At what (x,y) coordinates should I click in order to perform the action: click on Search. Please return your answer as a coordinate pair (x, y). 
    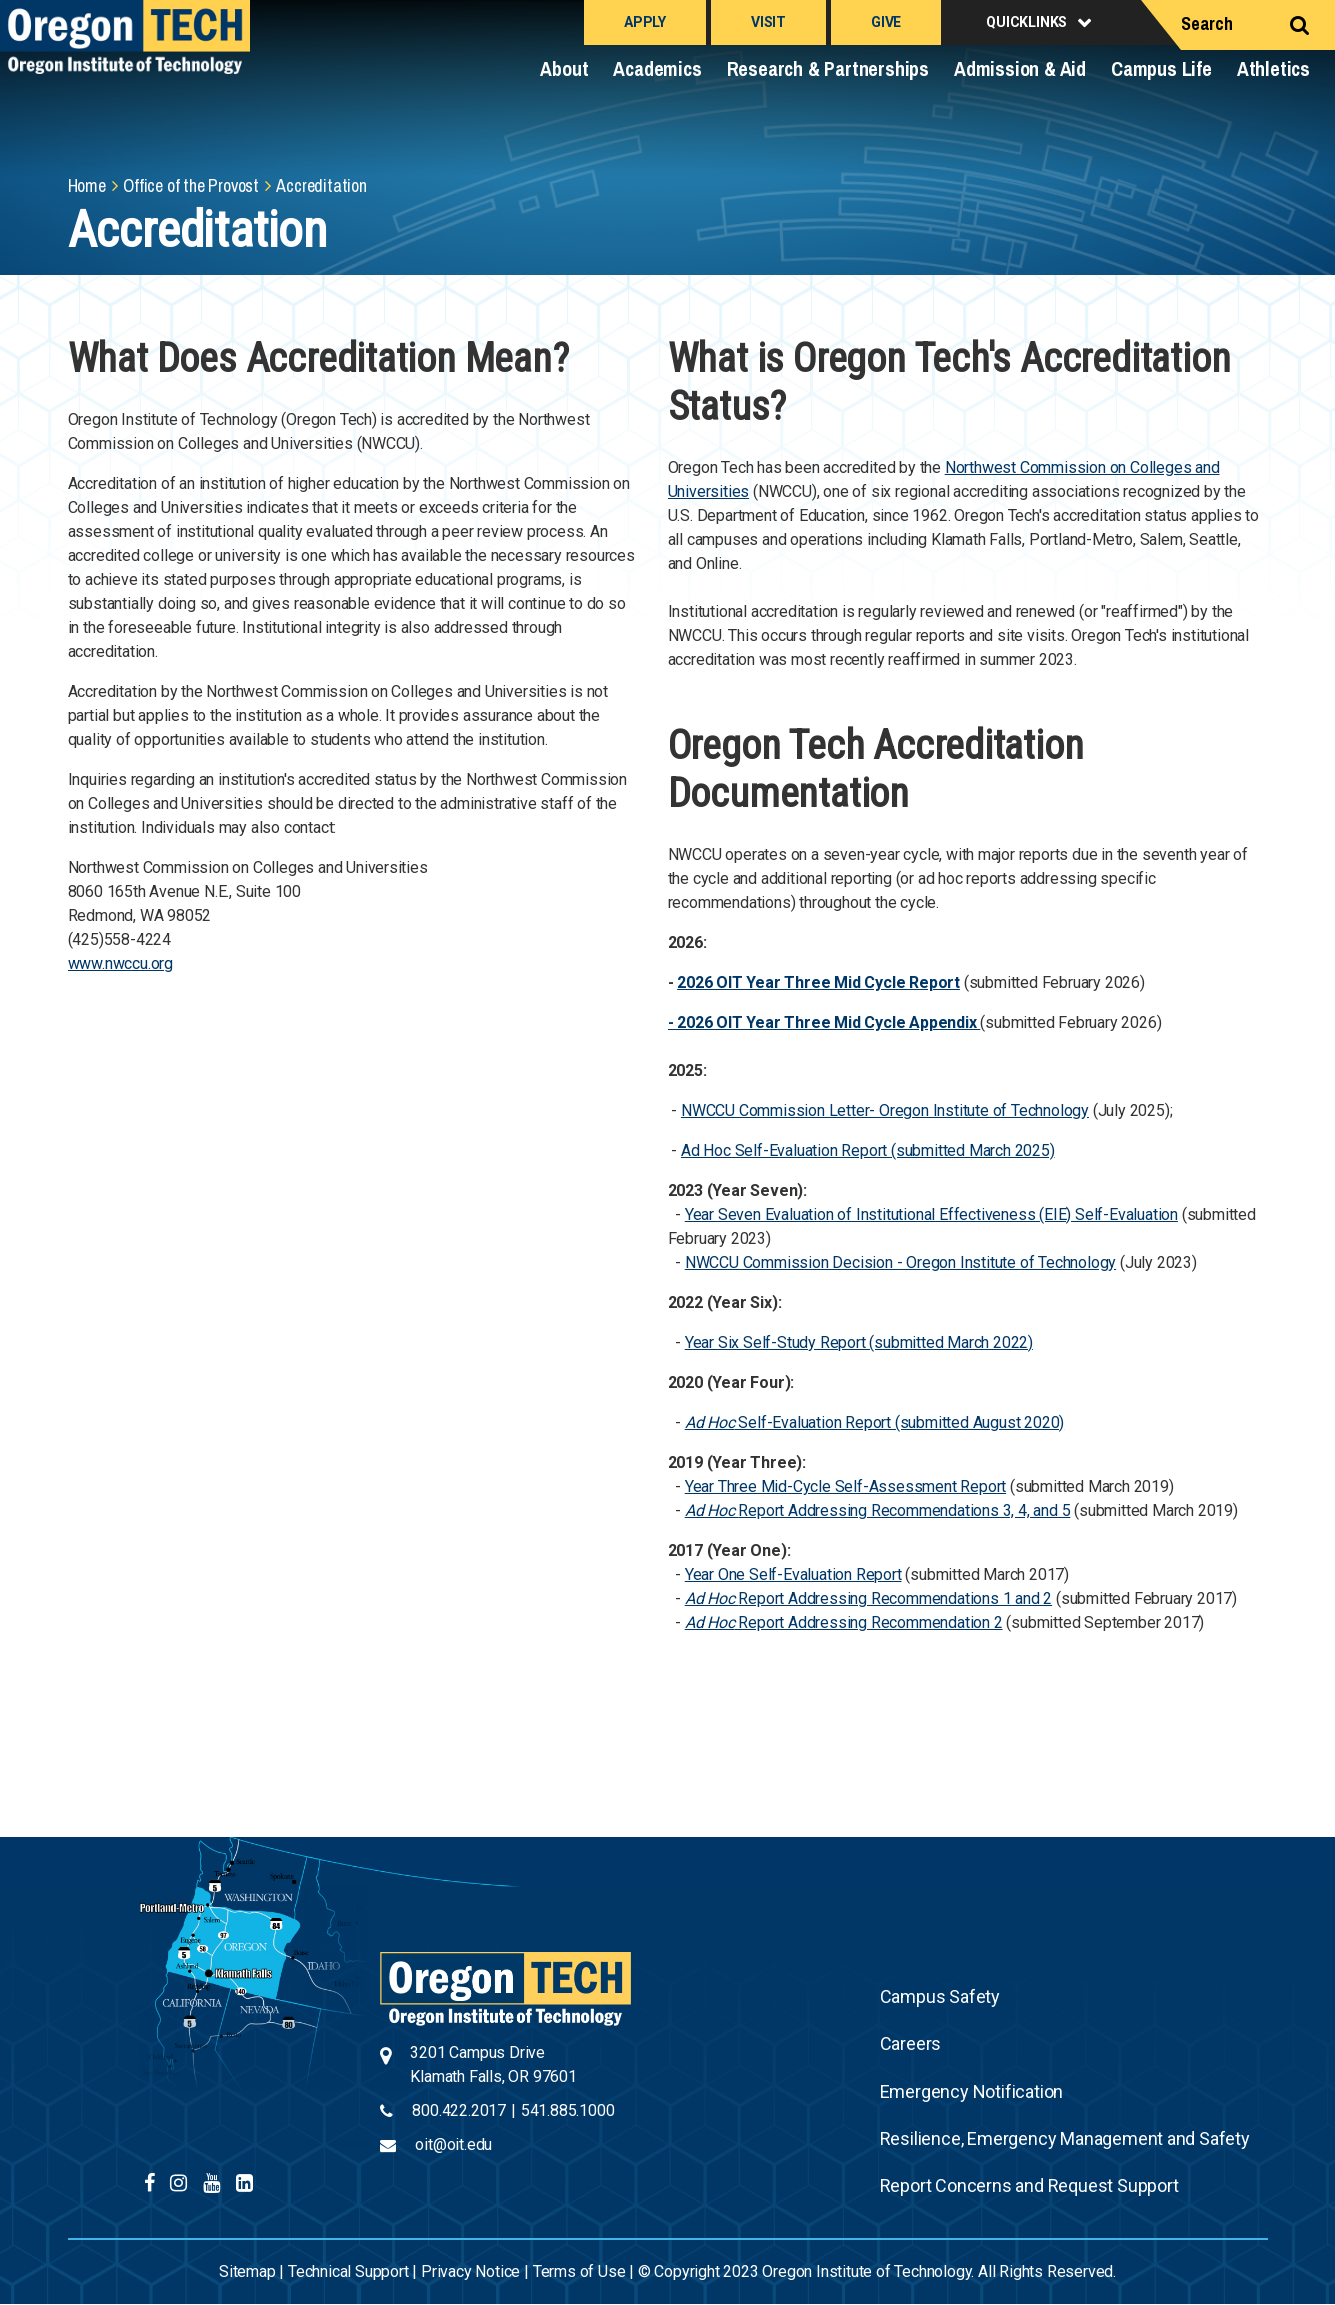
    Looking at the image, I should click on (1207, 23).